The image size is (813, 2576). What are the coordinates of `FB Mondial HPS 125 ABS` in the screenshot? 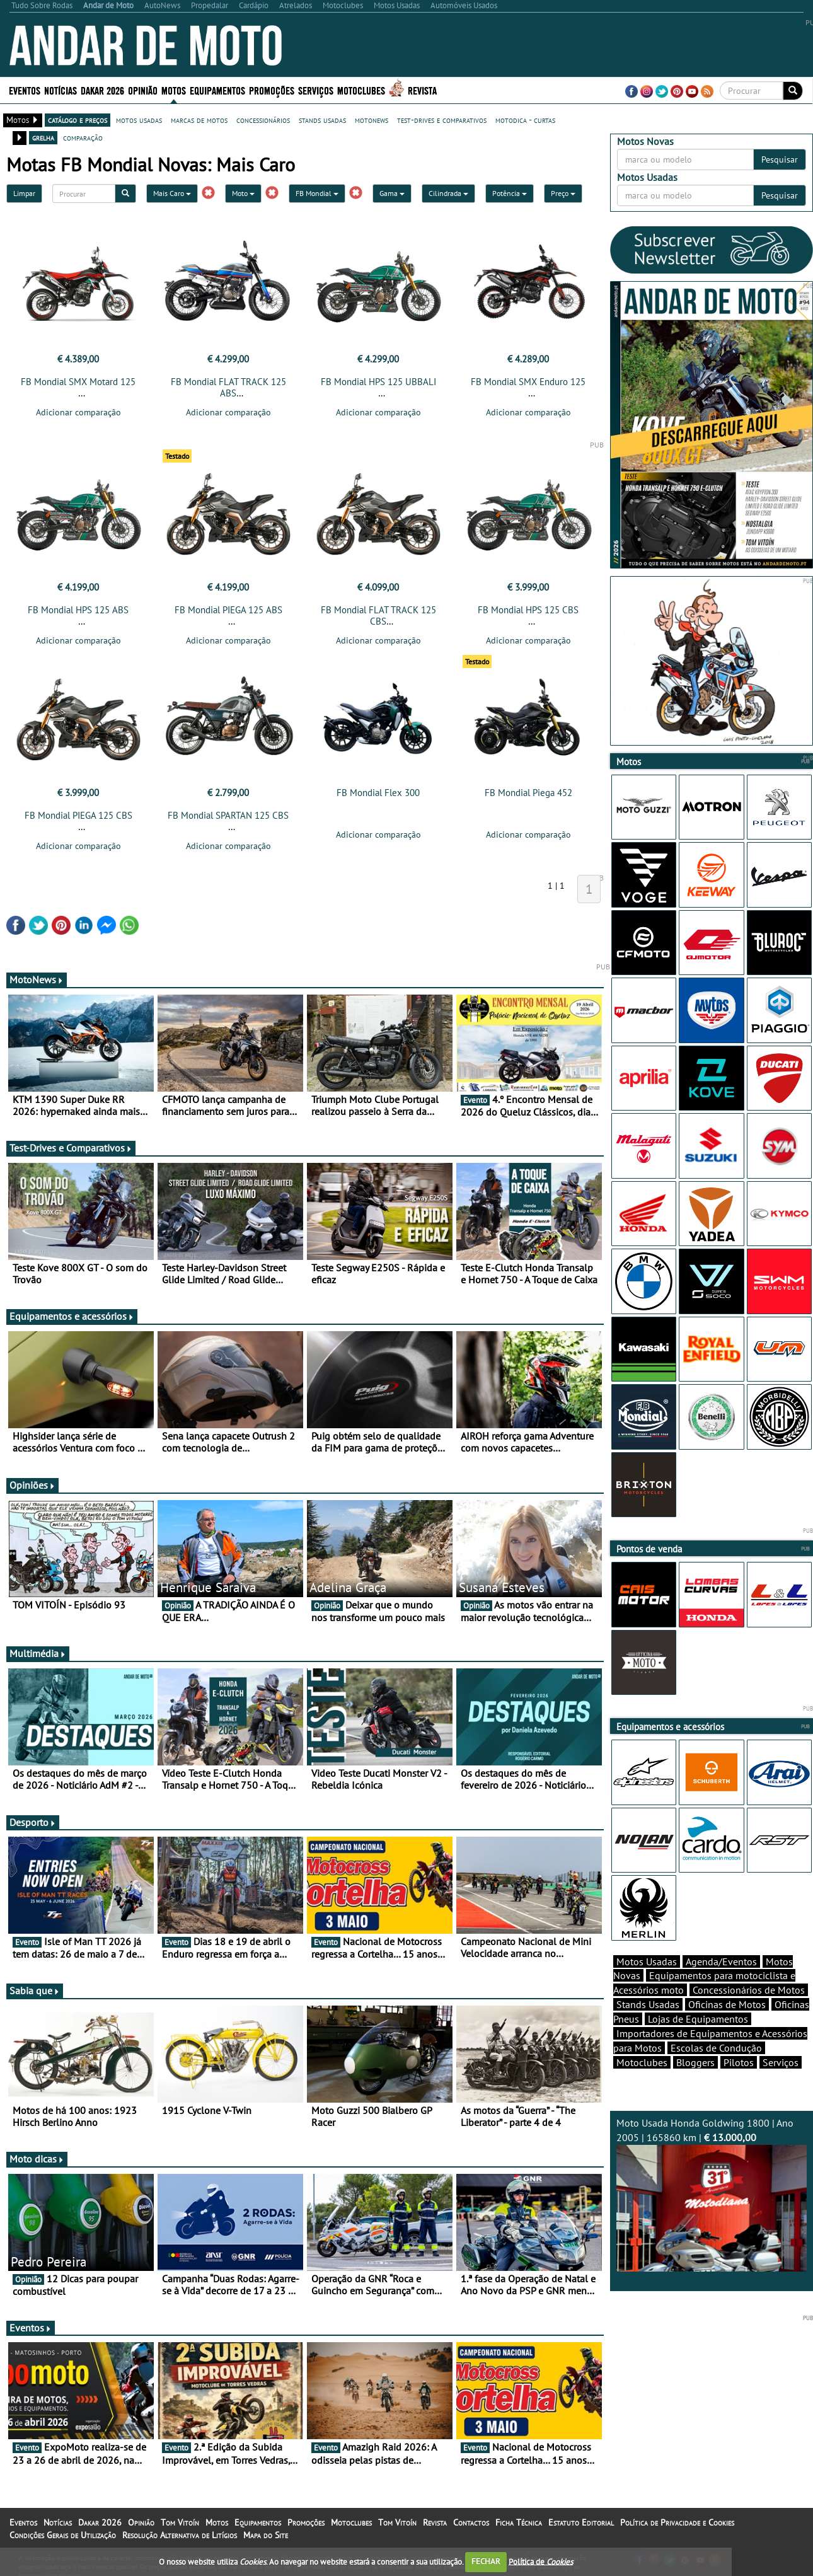 It's located at (78, 610).